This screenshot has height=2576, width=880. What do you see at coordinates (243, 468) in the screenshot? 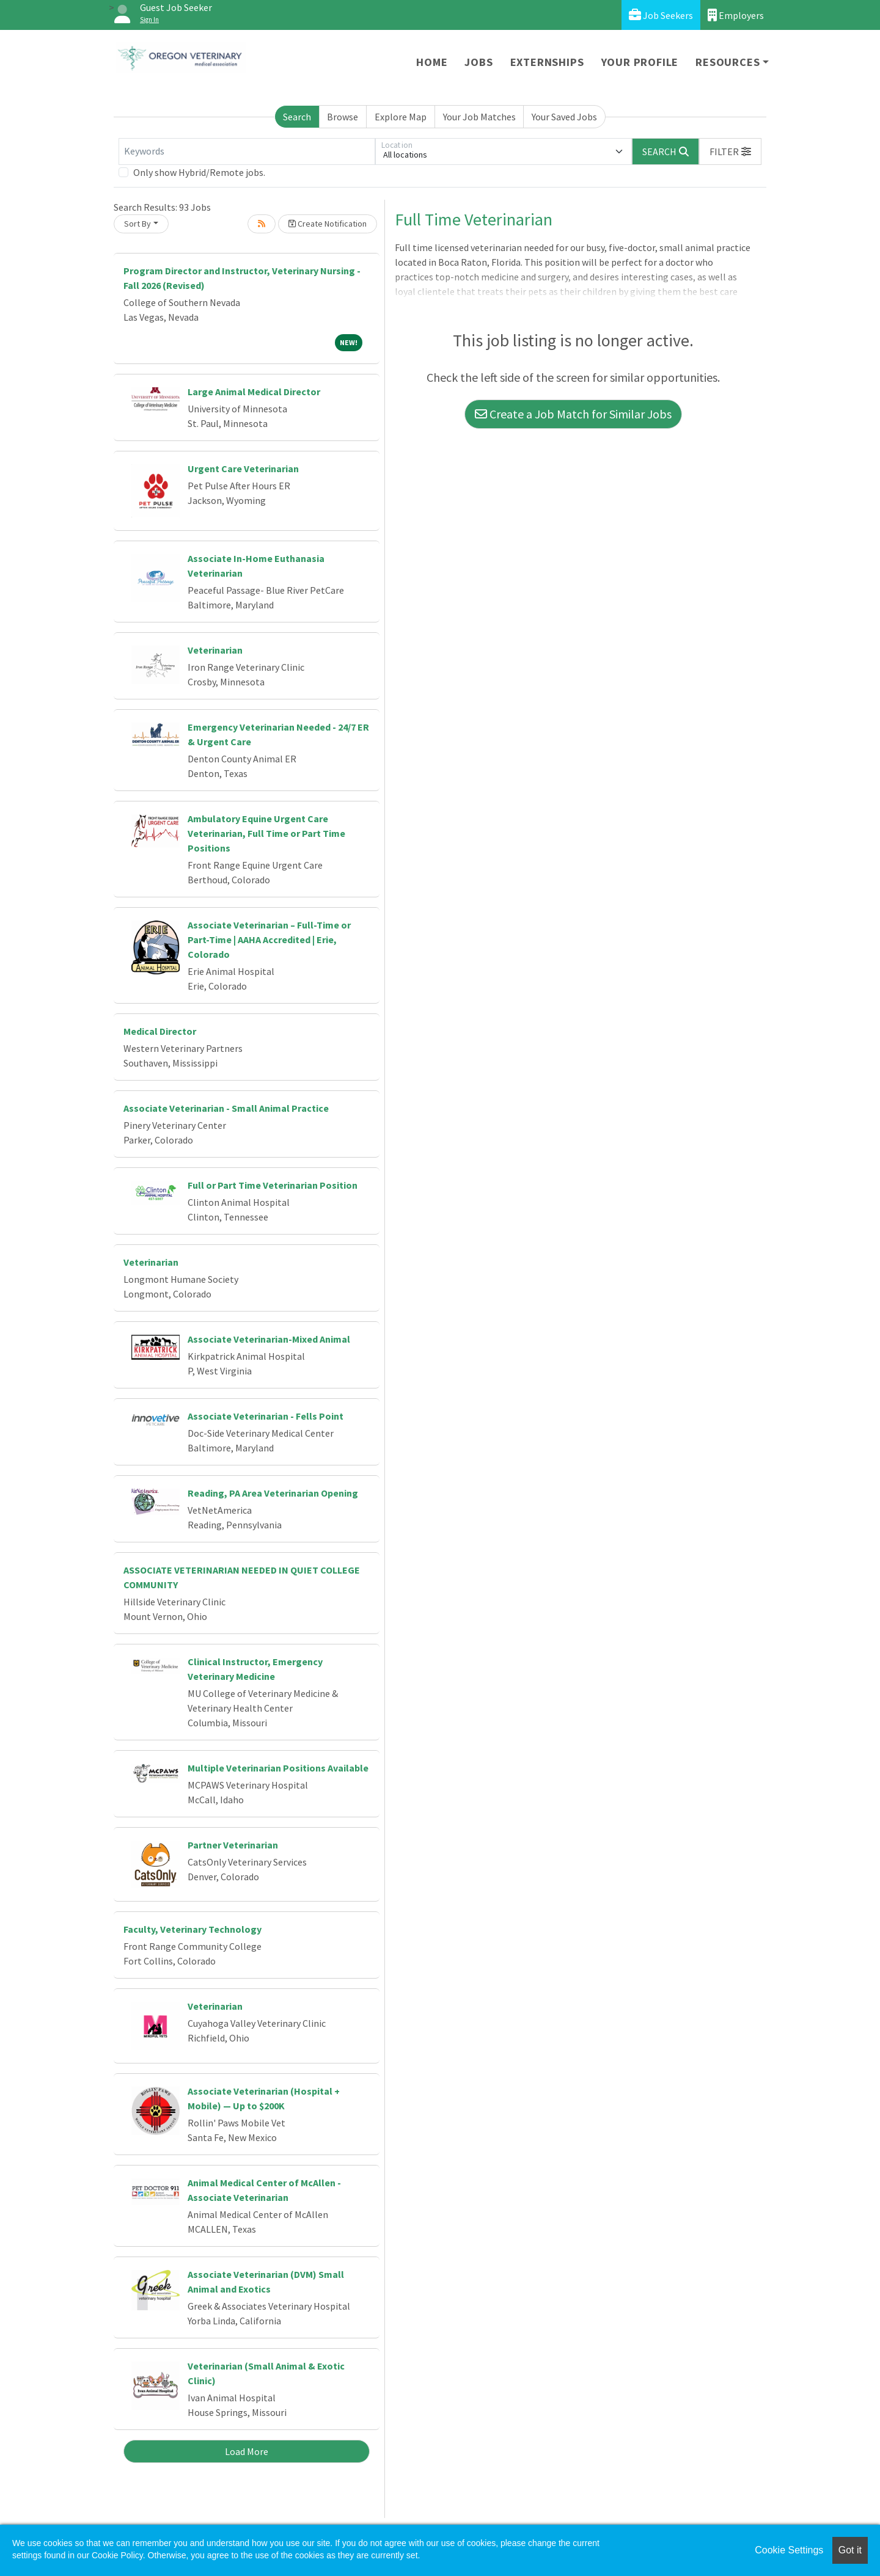
I see `Urgent Care Veterinarian` at bounding box center [243, 468].